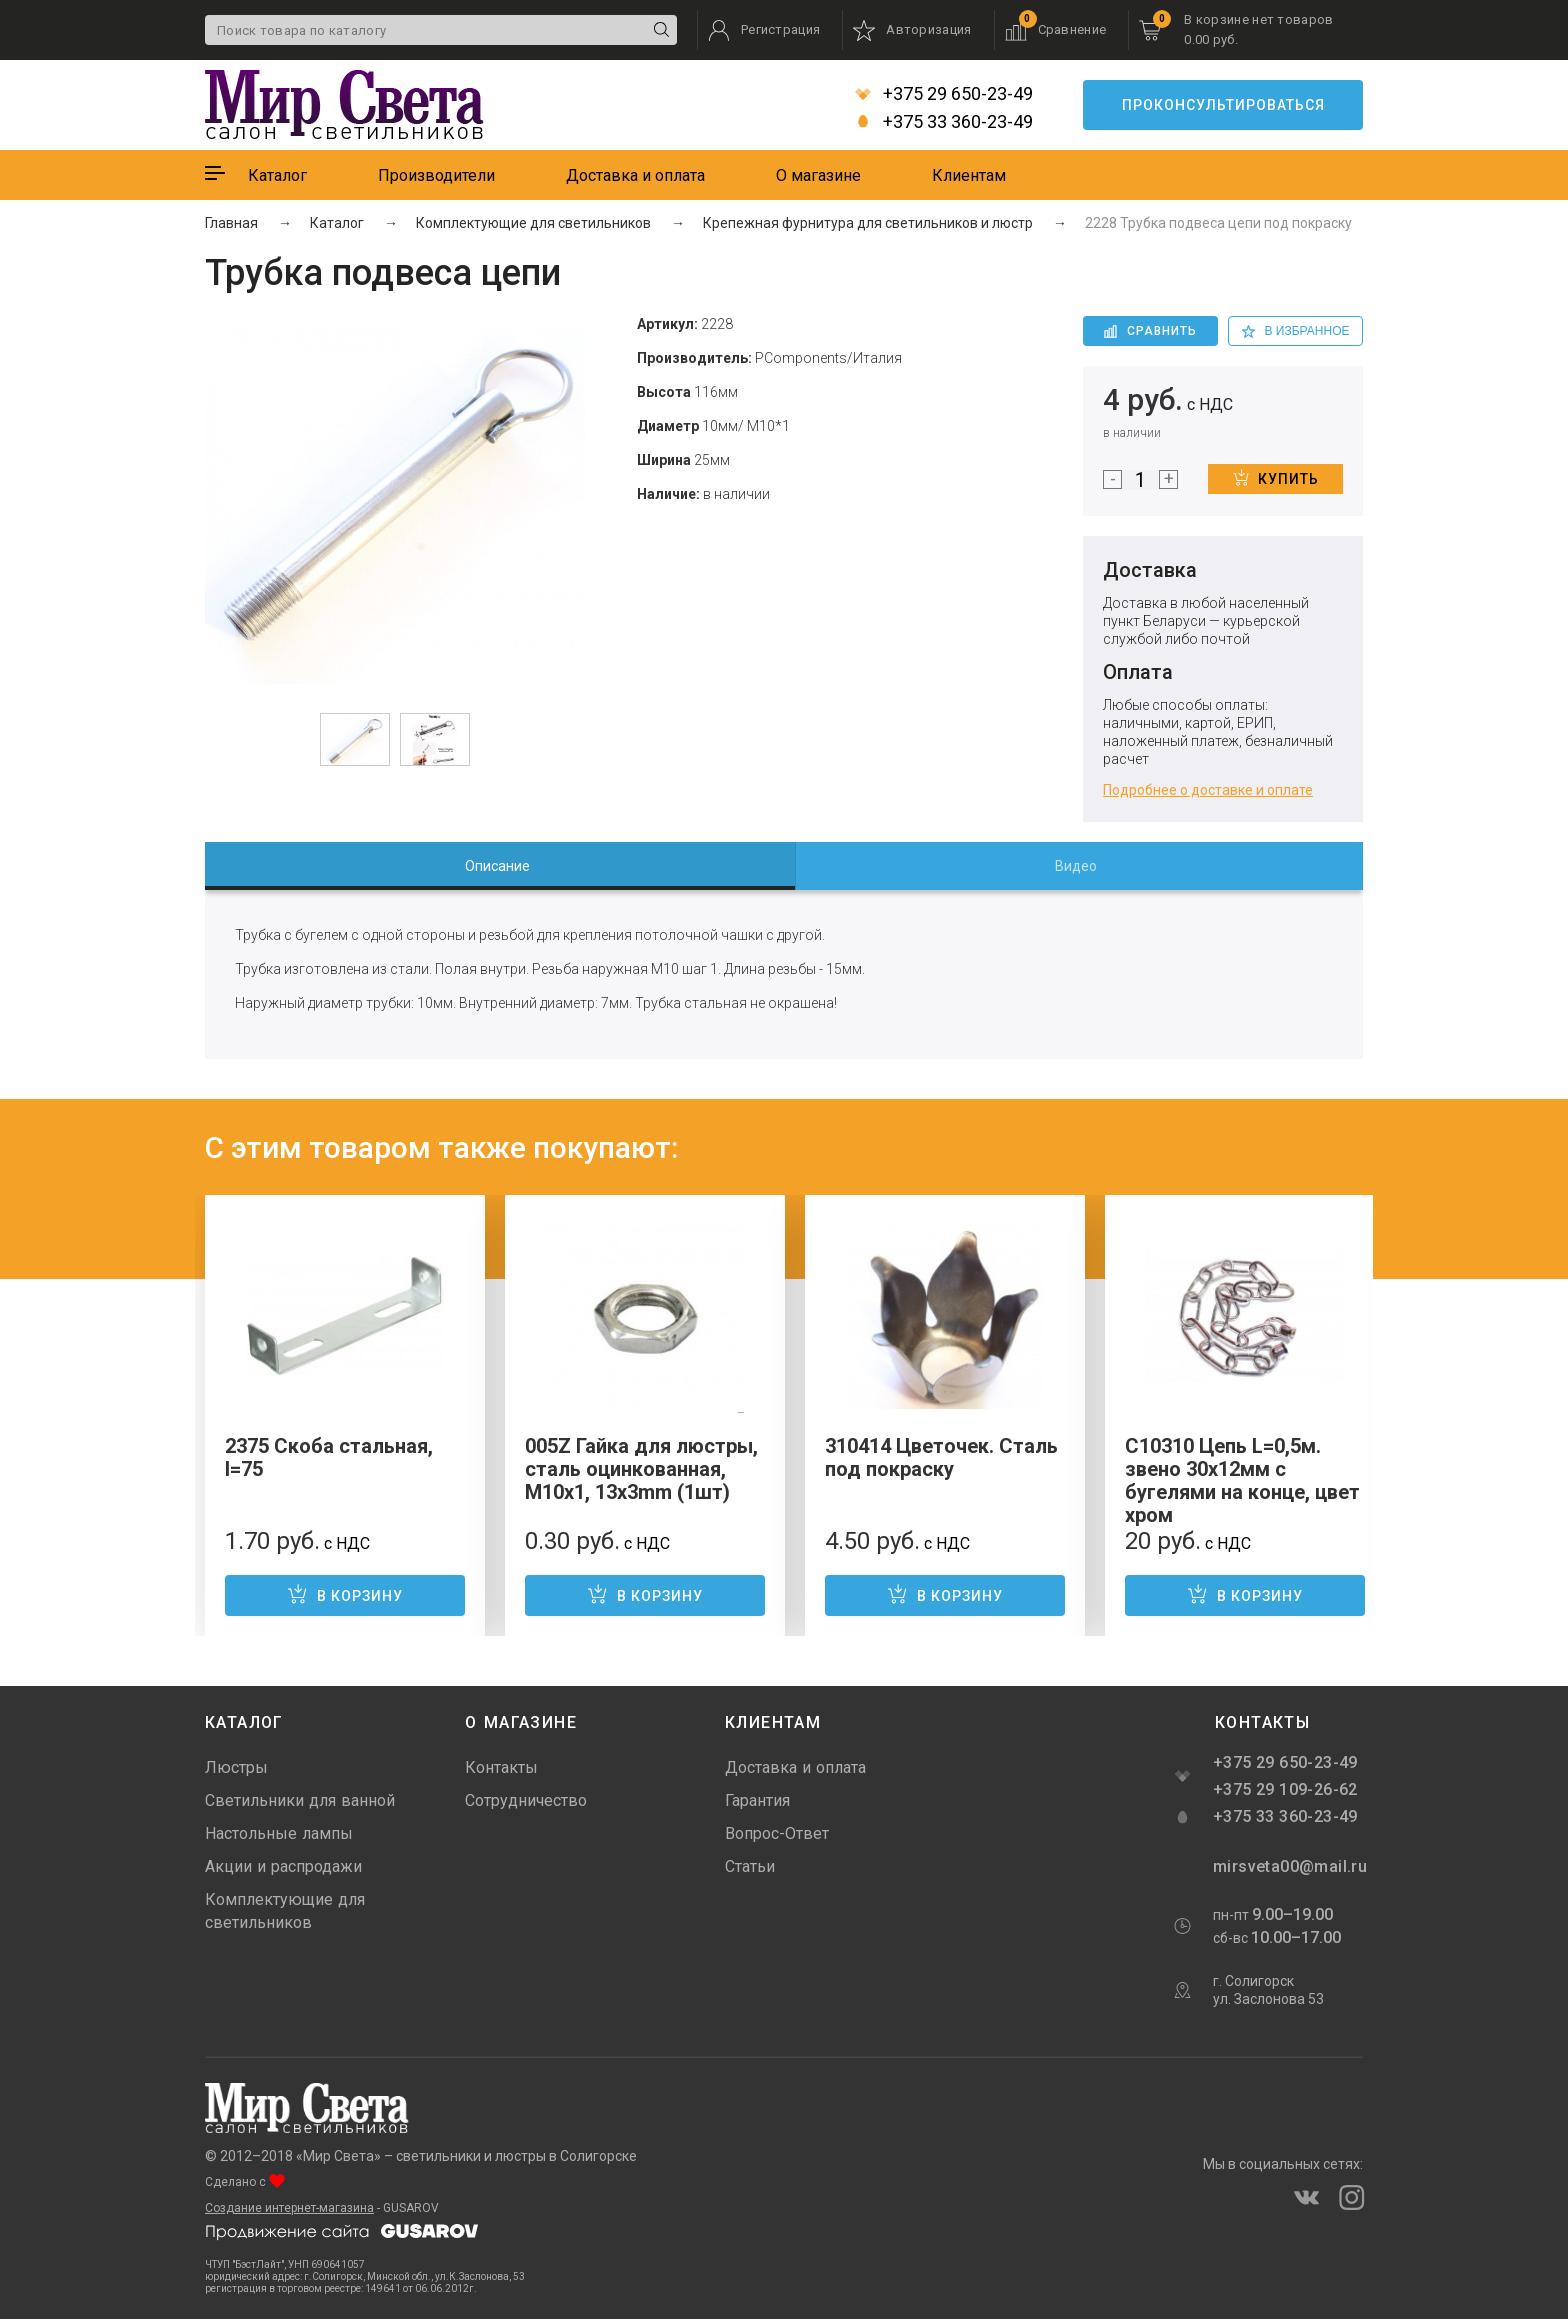  Describe the element at coordinates (944, 122) in the screenshot. I see `+375 33 360-23-49` at that location.